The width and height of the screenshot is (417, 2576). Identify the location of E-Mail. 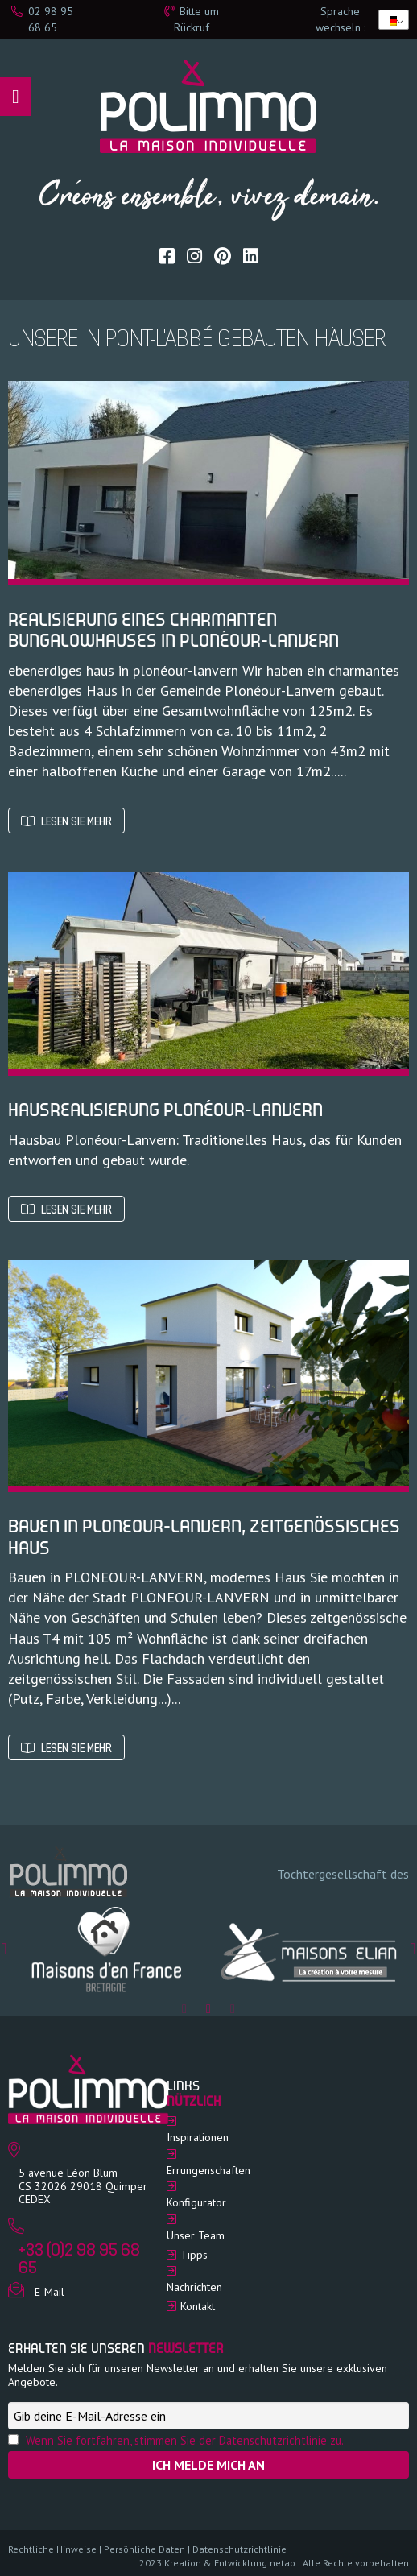
(49, 2291).